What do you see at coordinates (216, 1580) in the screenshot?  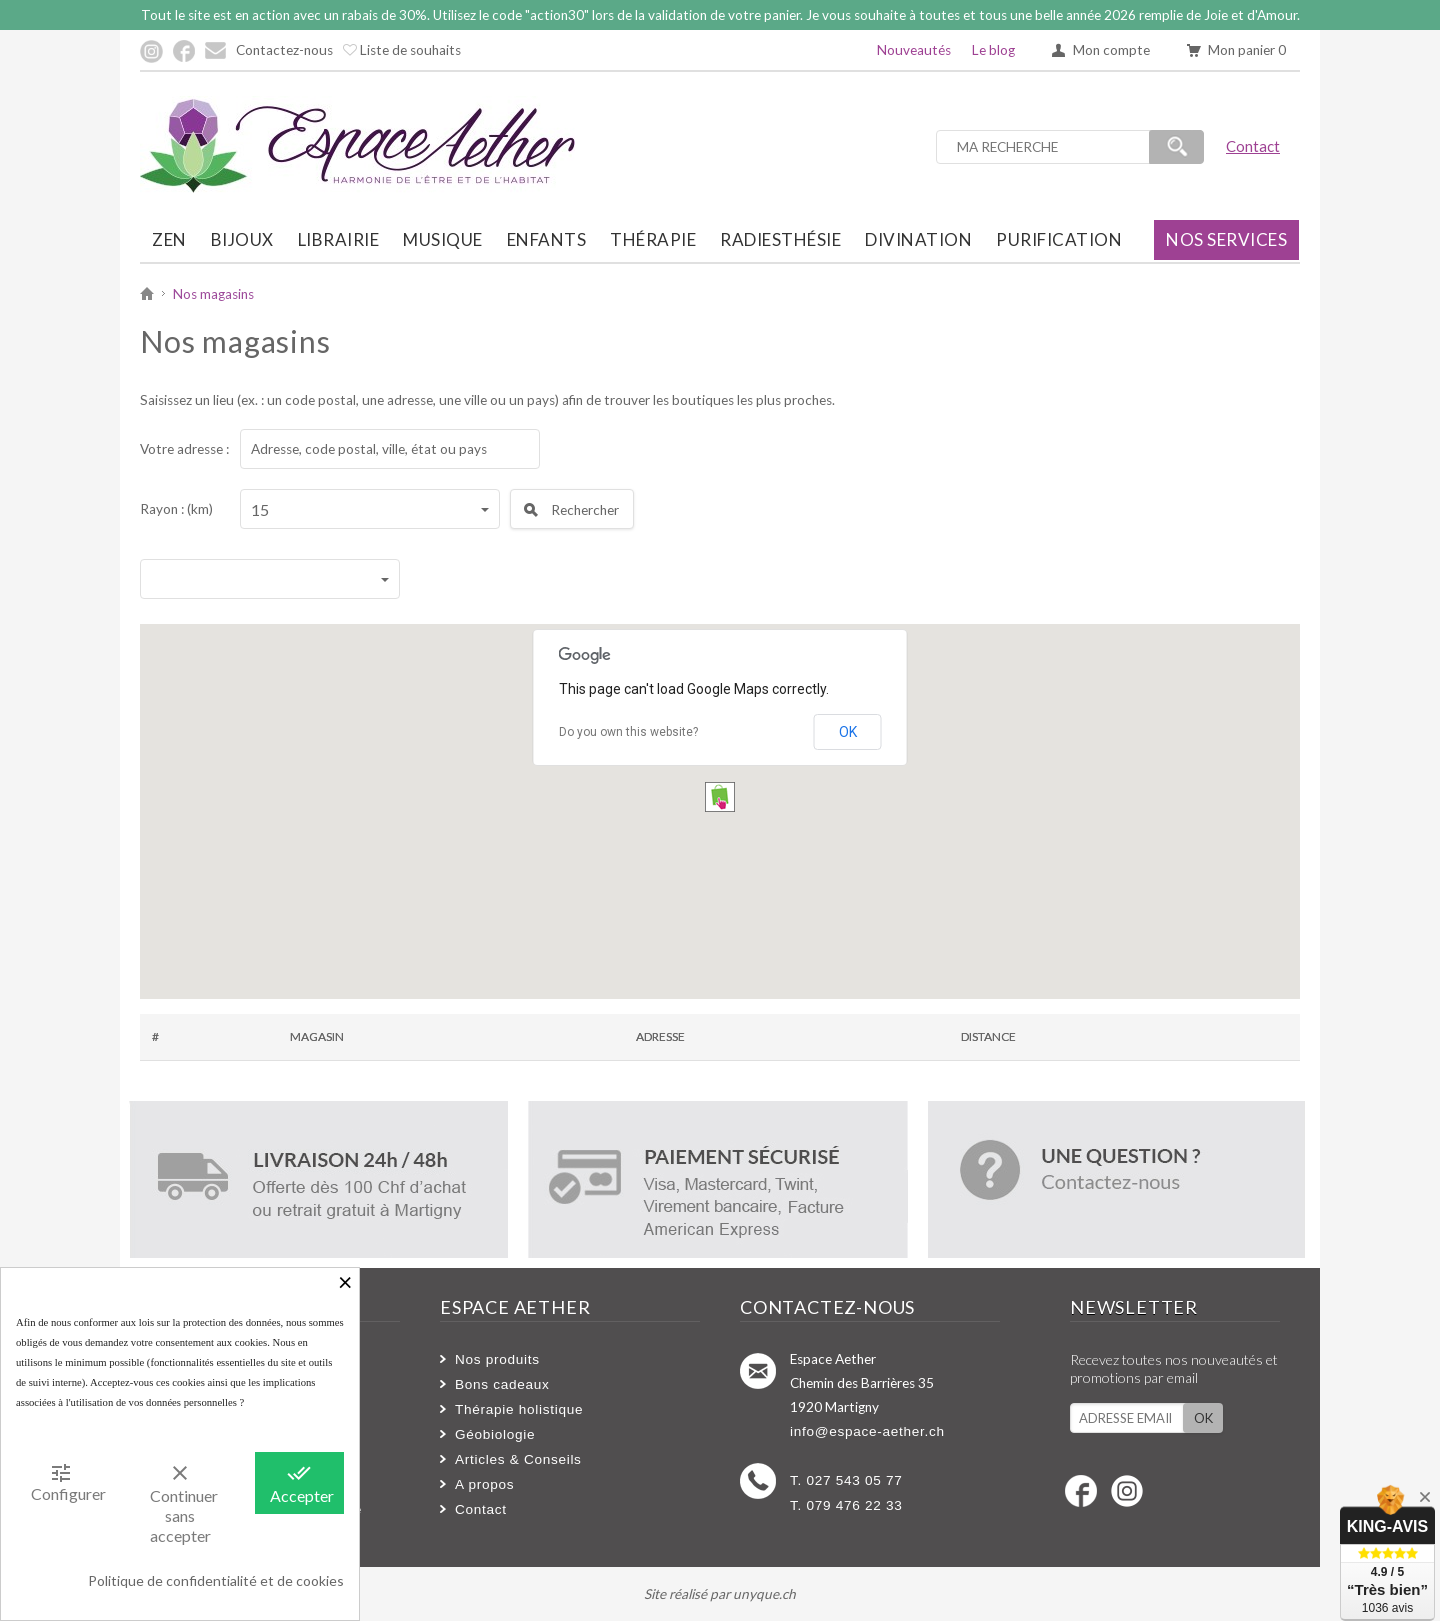 I see `Politique de confidentialité et de cookies` at bounding box center [216, 1580].